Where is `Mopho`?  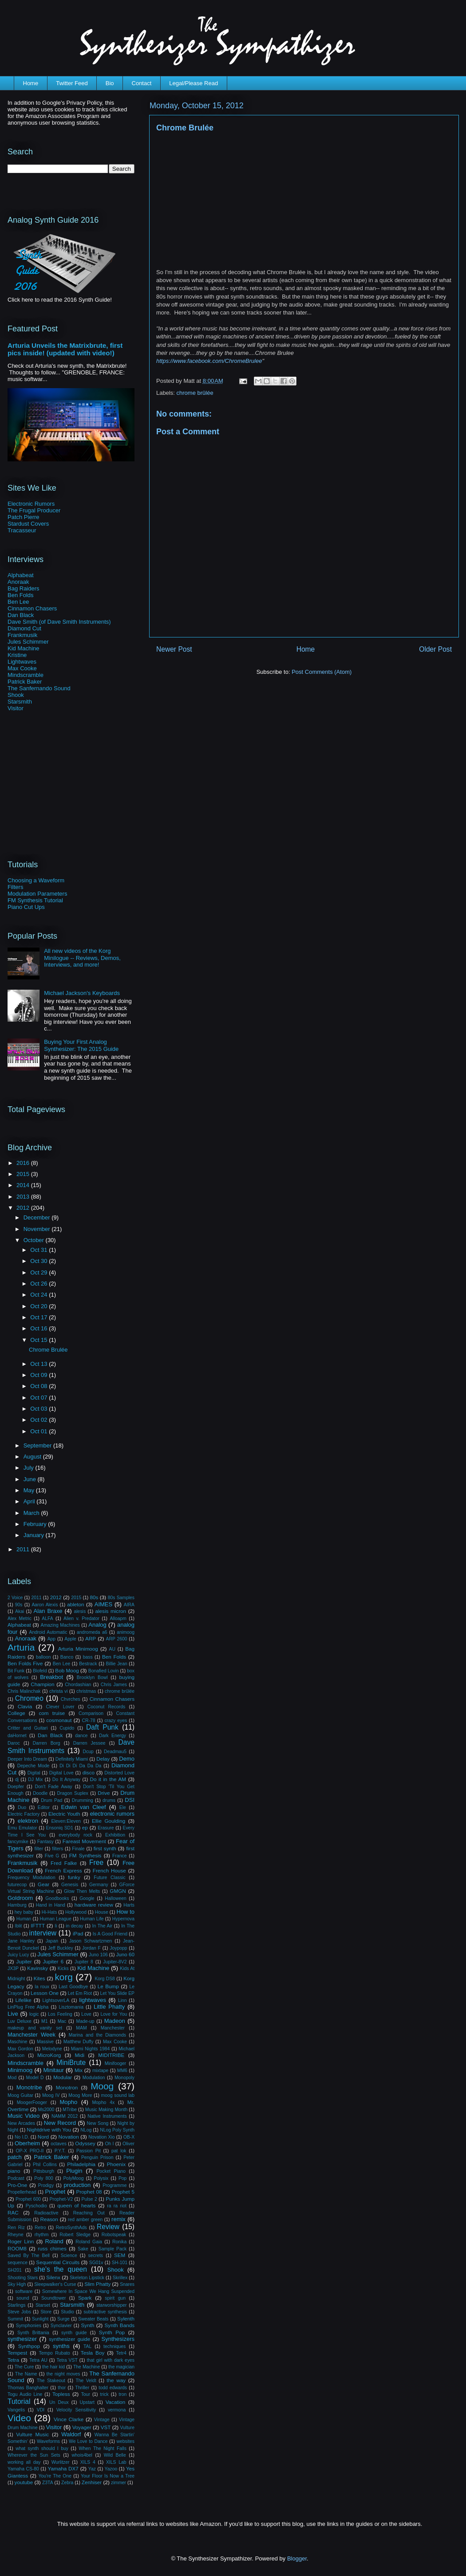
Mopho is located at coordinates (68, 2102).